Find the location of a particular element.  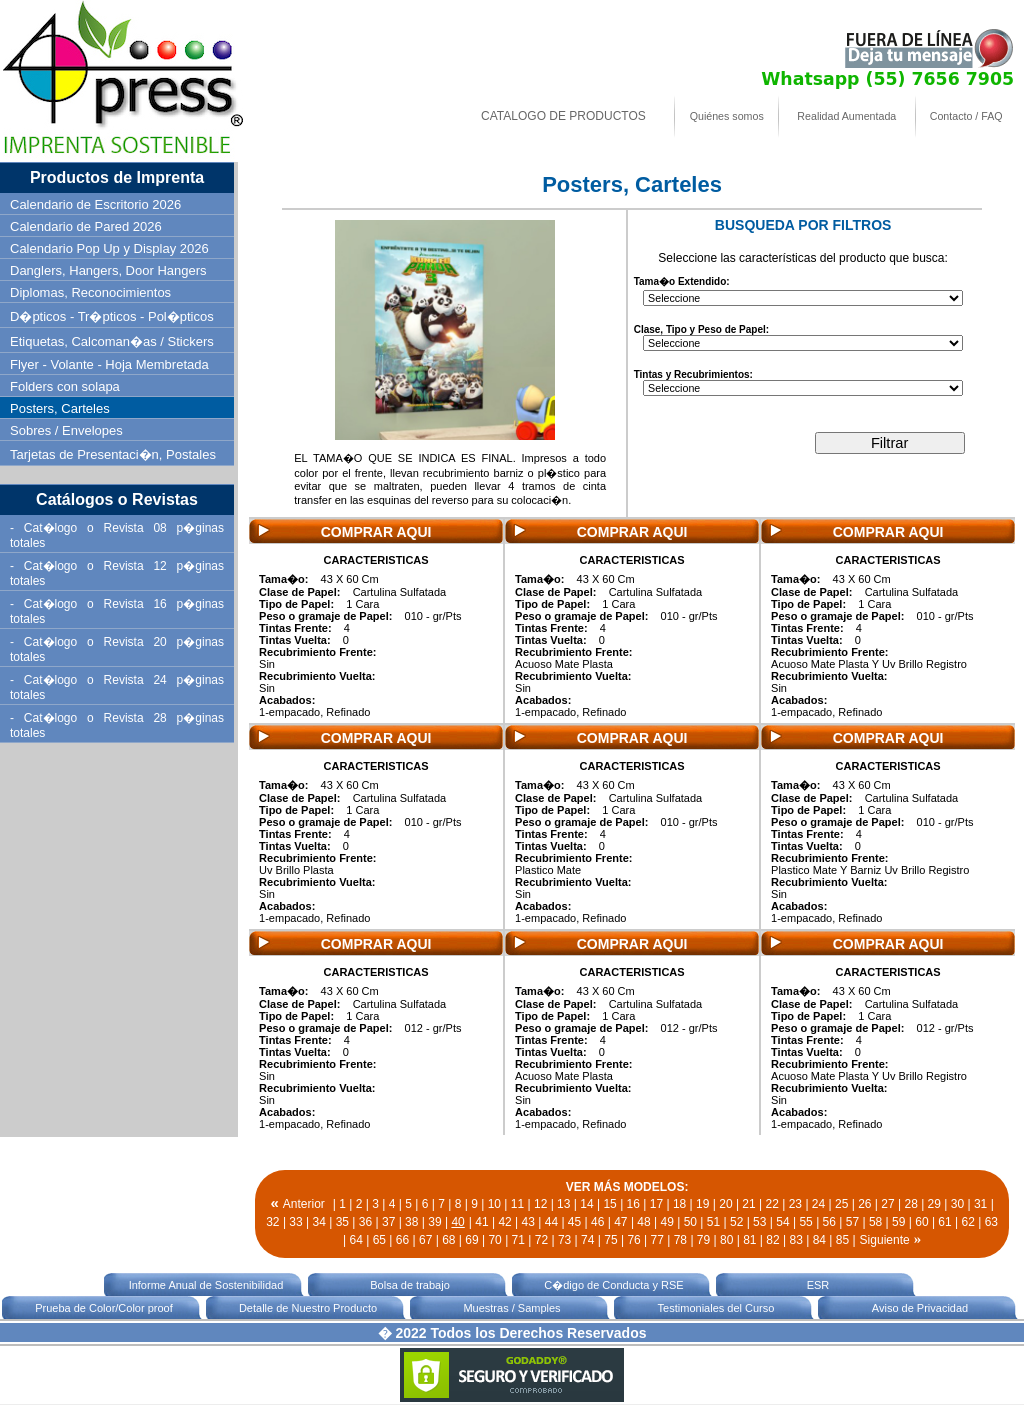

79 is located at coordinates (703, 1240).